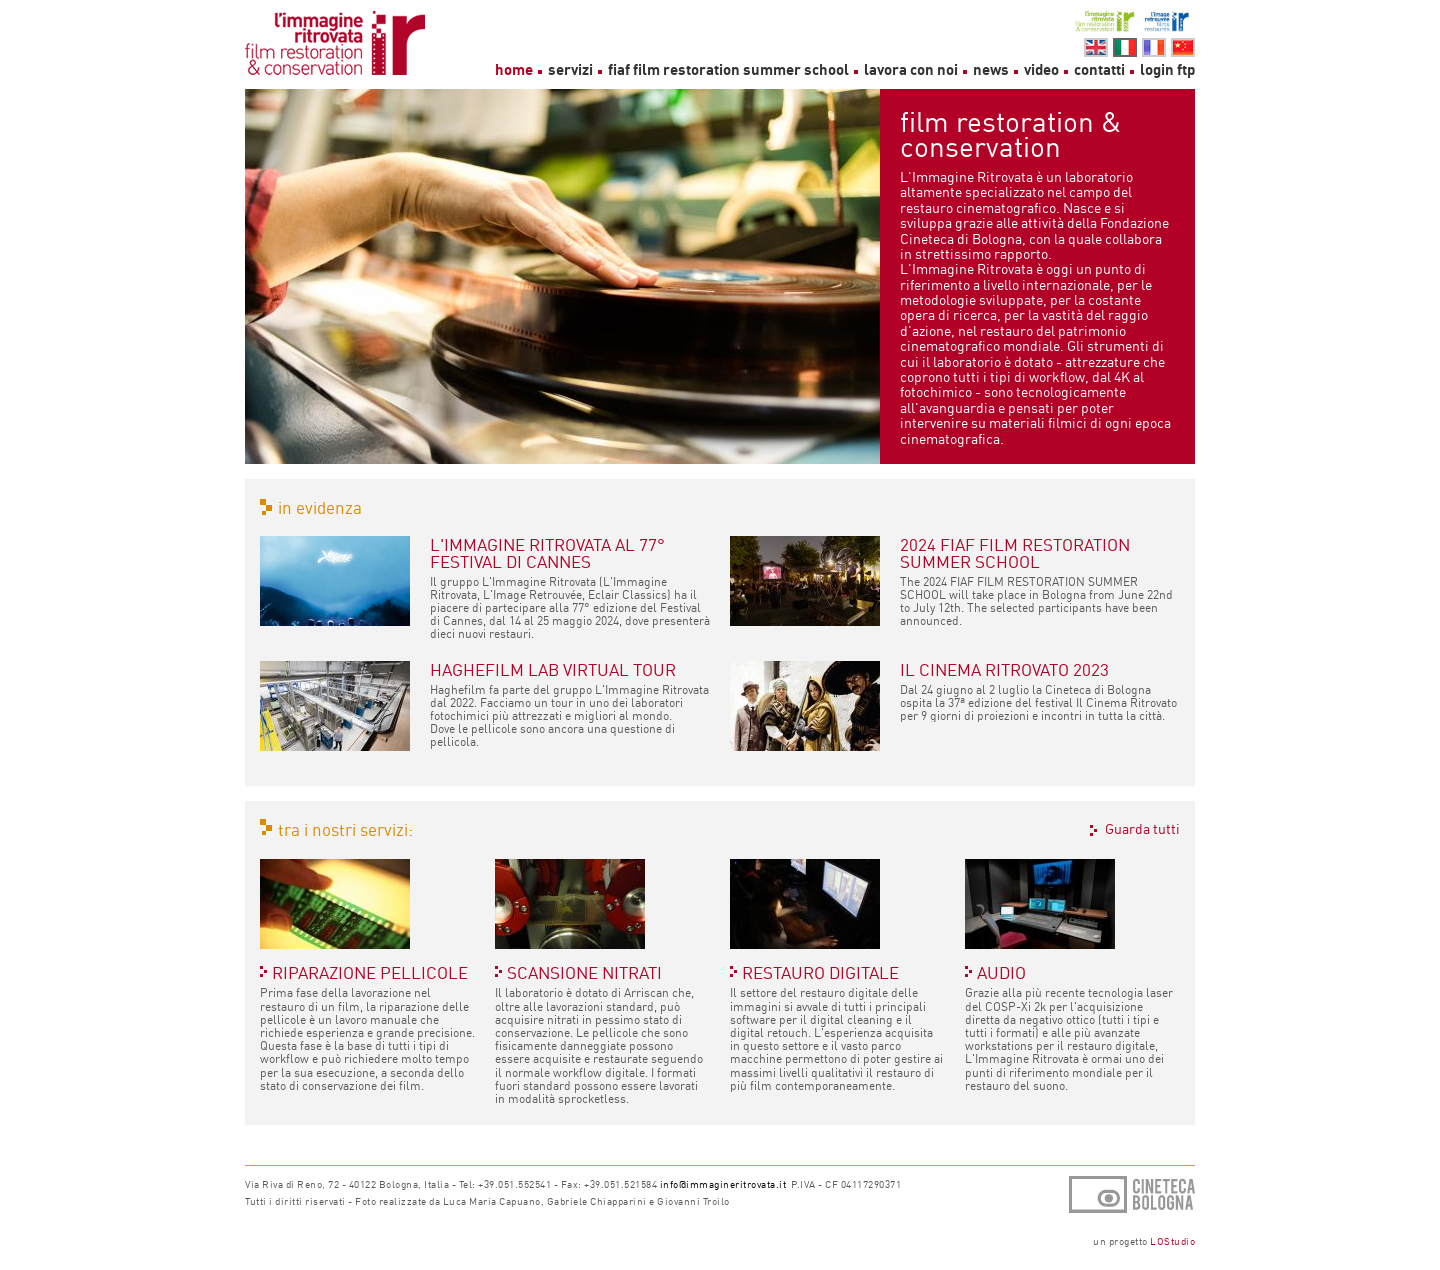 This screenshot has height=1270, width=1440. I want to click on en, so click(1096, 47).